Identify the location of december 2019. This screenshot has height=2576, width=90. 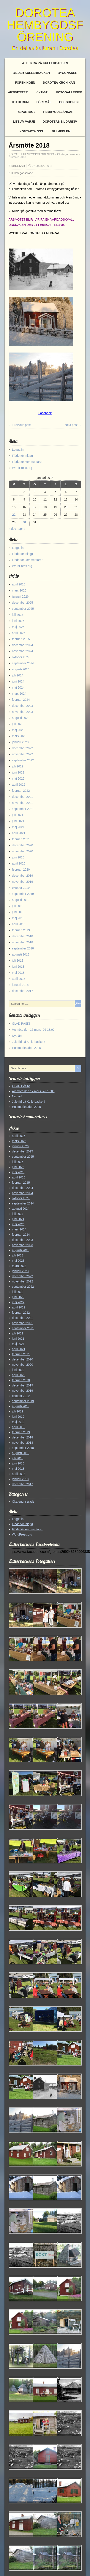
(22, 875).